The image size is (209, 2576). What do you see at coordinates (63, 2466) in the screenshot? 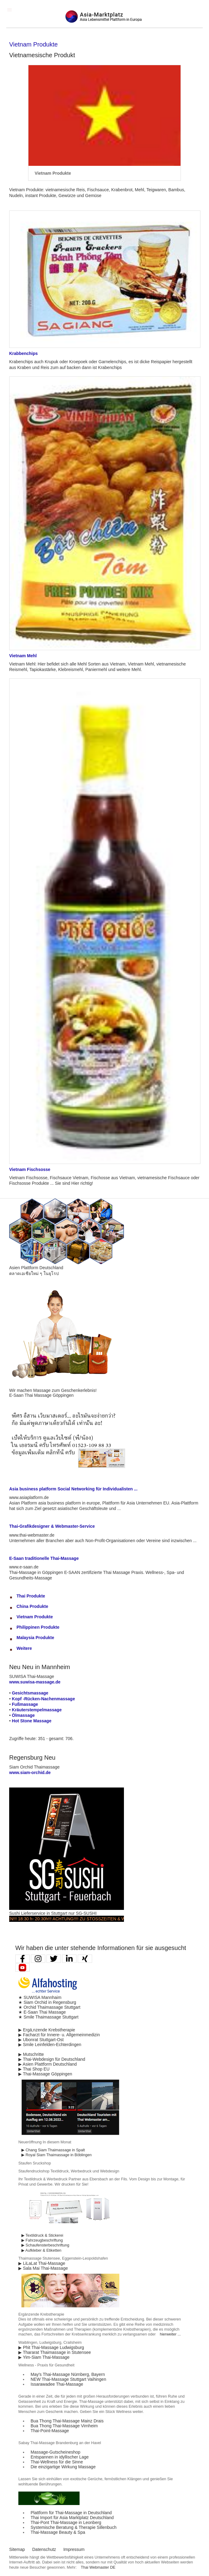
I see `Die einzigartige Wirkung Massage` at bounding box center [63, 2466].